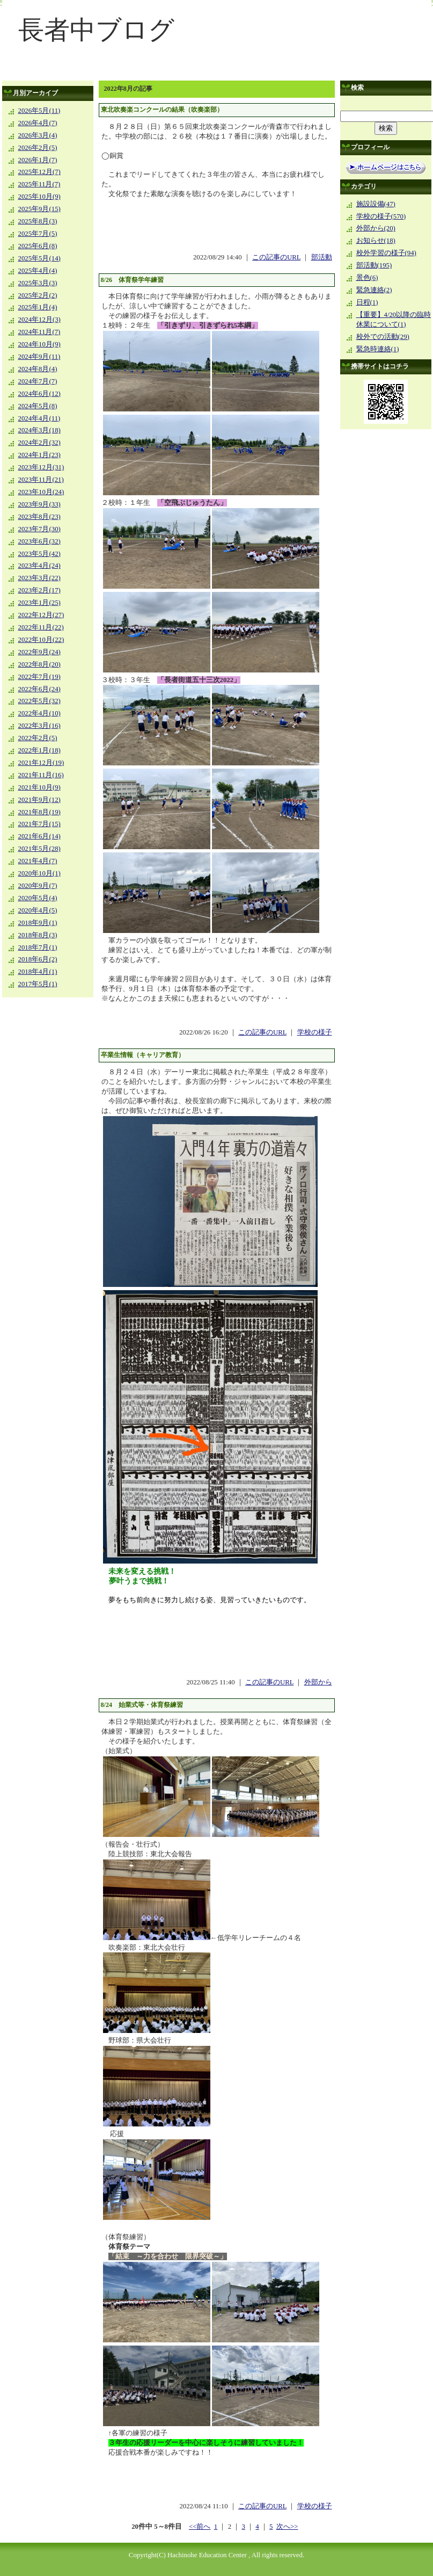 Image resolution: width=433 pixels, height=2576 pixels. Describe the element at coordinates (96, 30) in the screenshot. I see `長者中ブログ` at that location.